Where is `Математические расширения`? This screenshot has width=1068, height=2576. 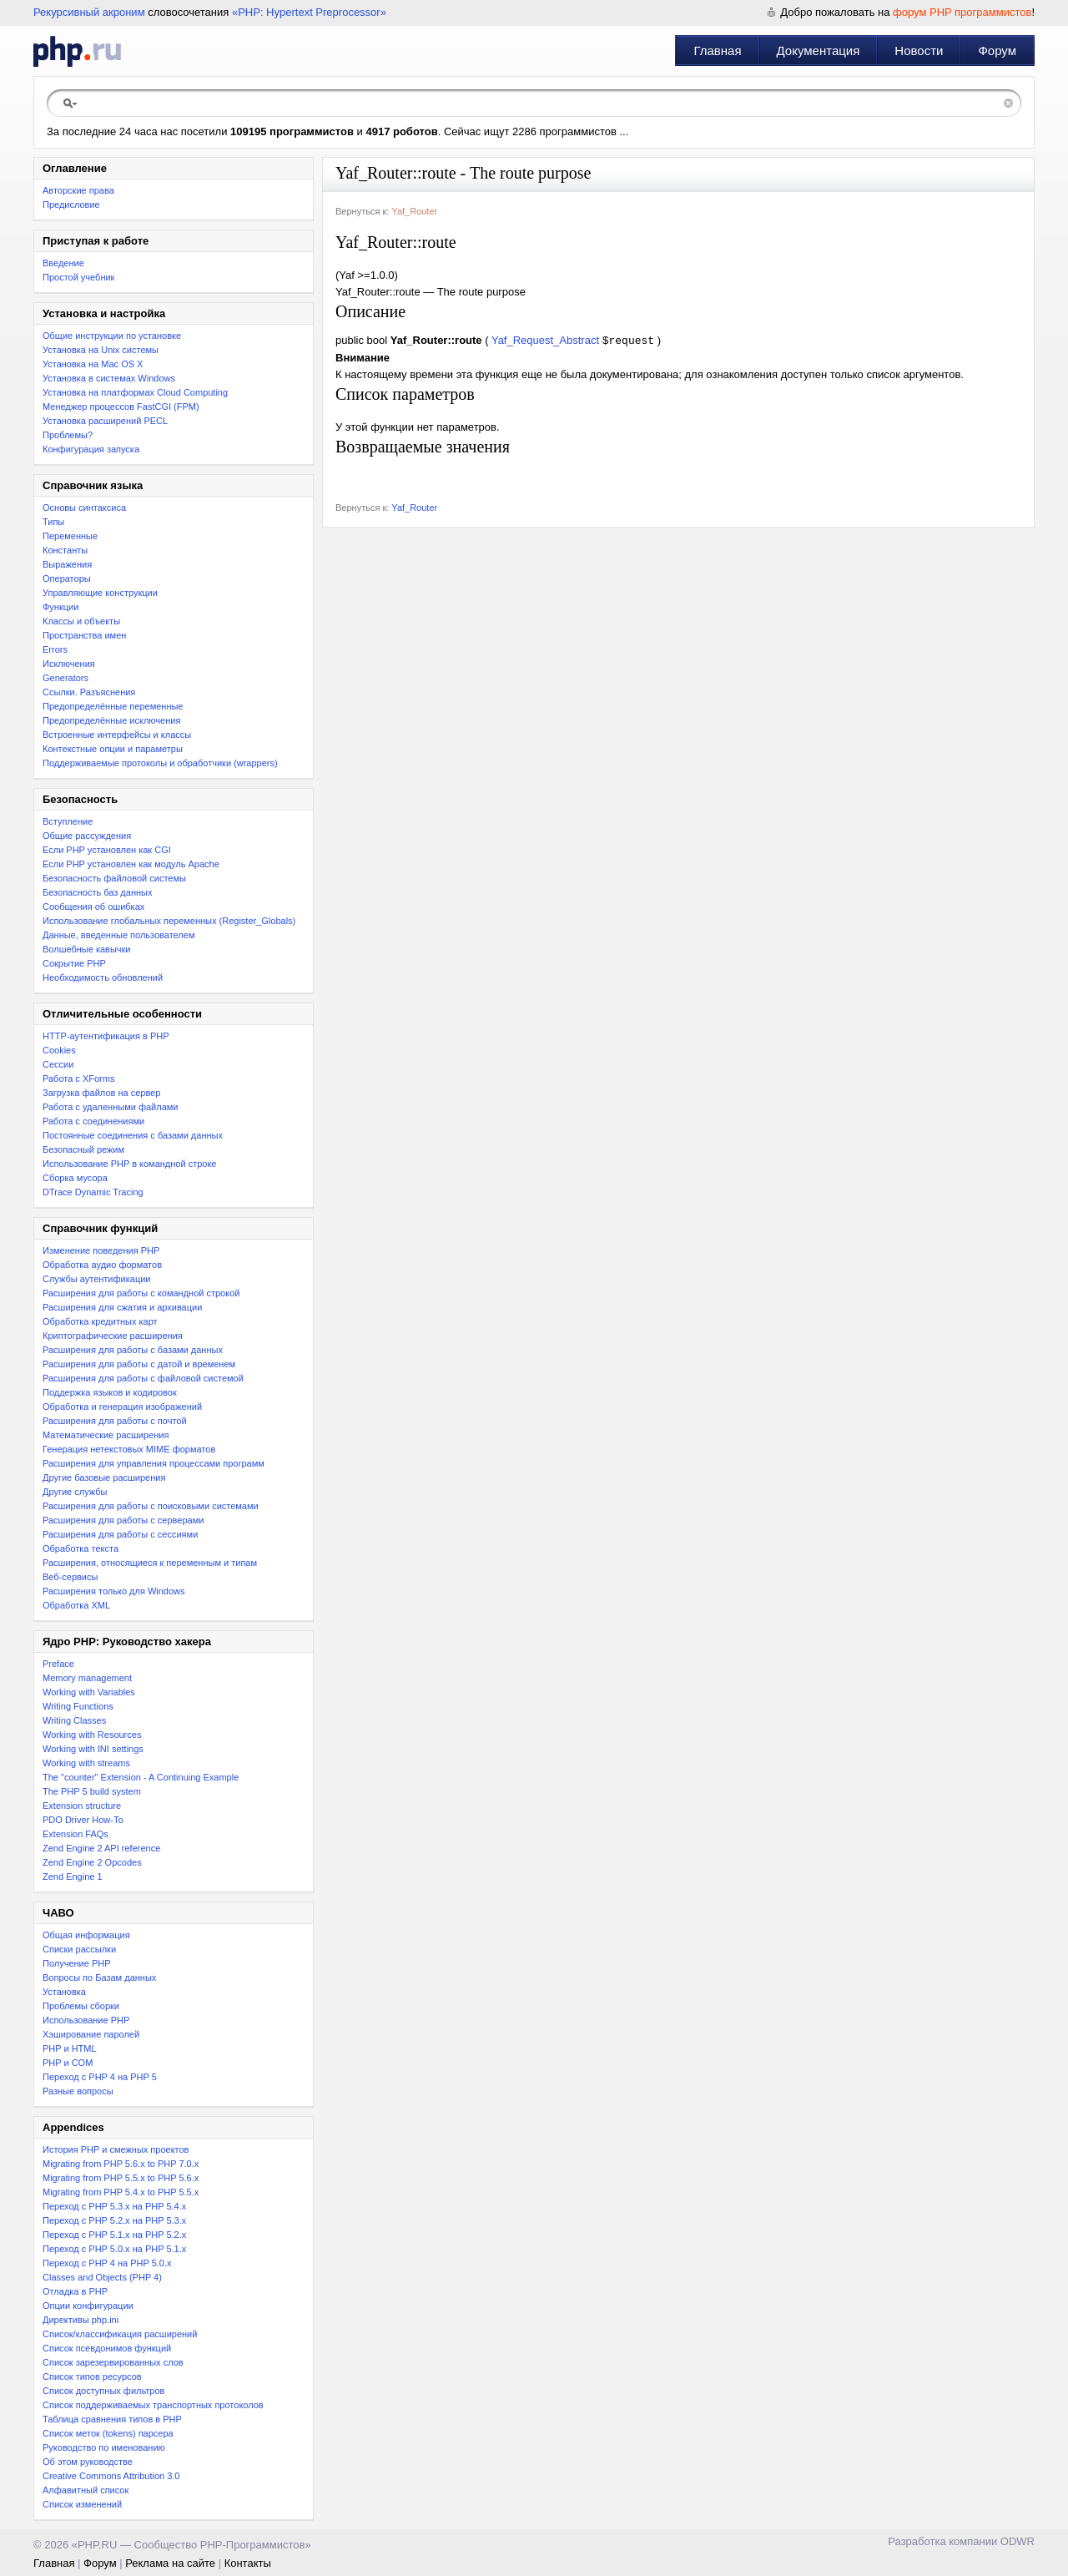
Математические расширения is located at coordinates (106, 1435).